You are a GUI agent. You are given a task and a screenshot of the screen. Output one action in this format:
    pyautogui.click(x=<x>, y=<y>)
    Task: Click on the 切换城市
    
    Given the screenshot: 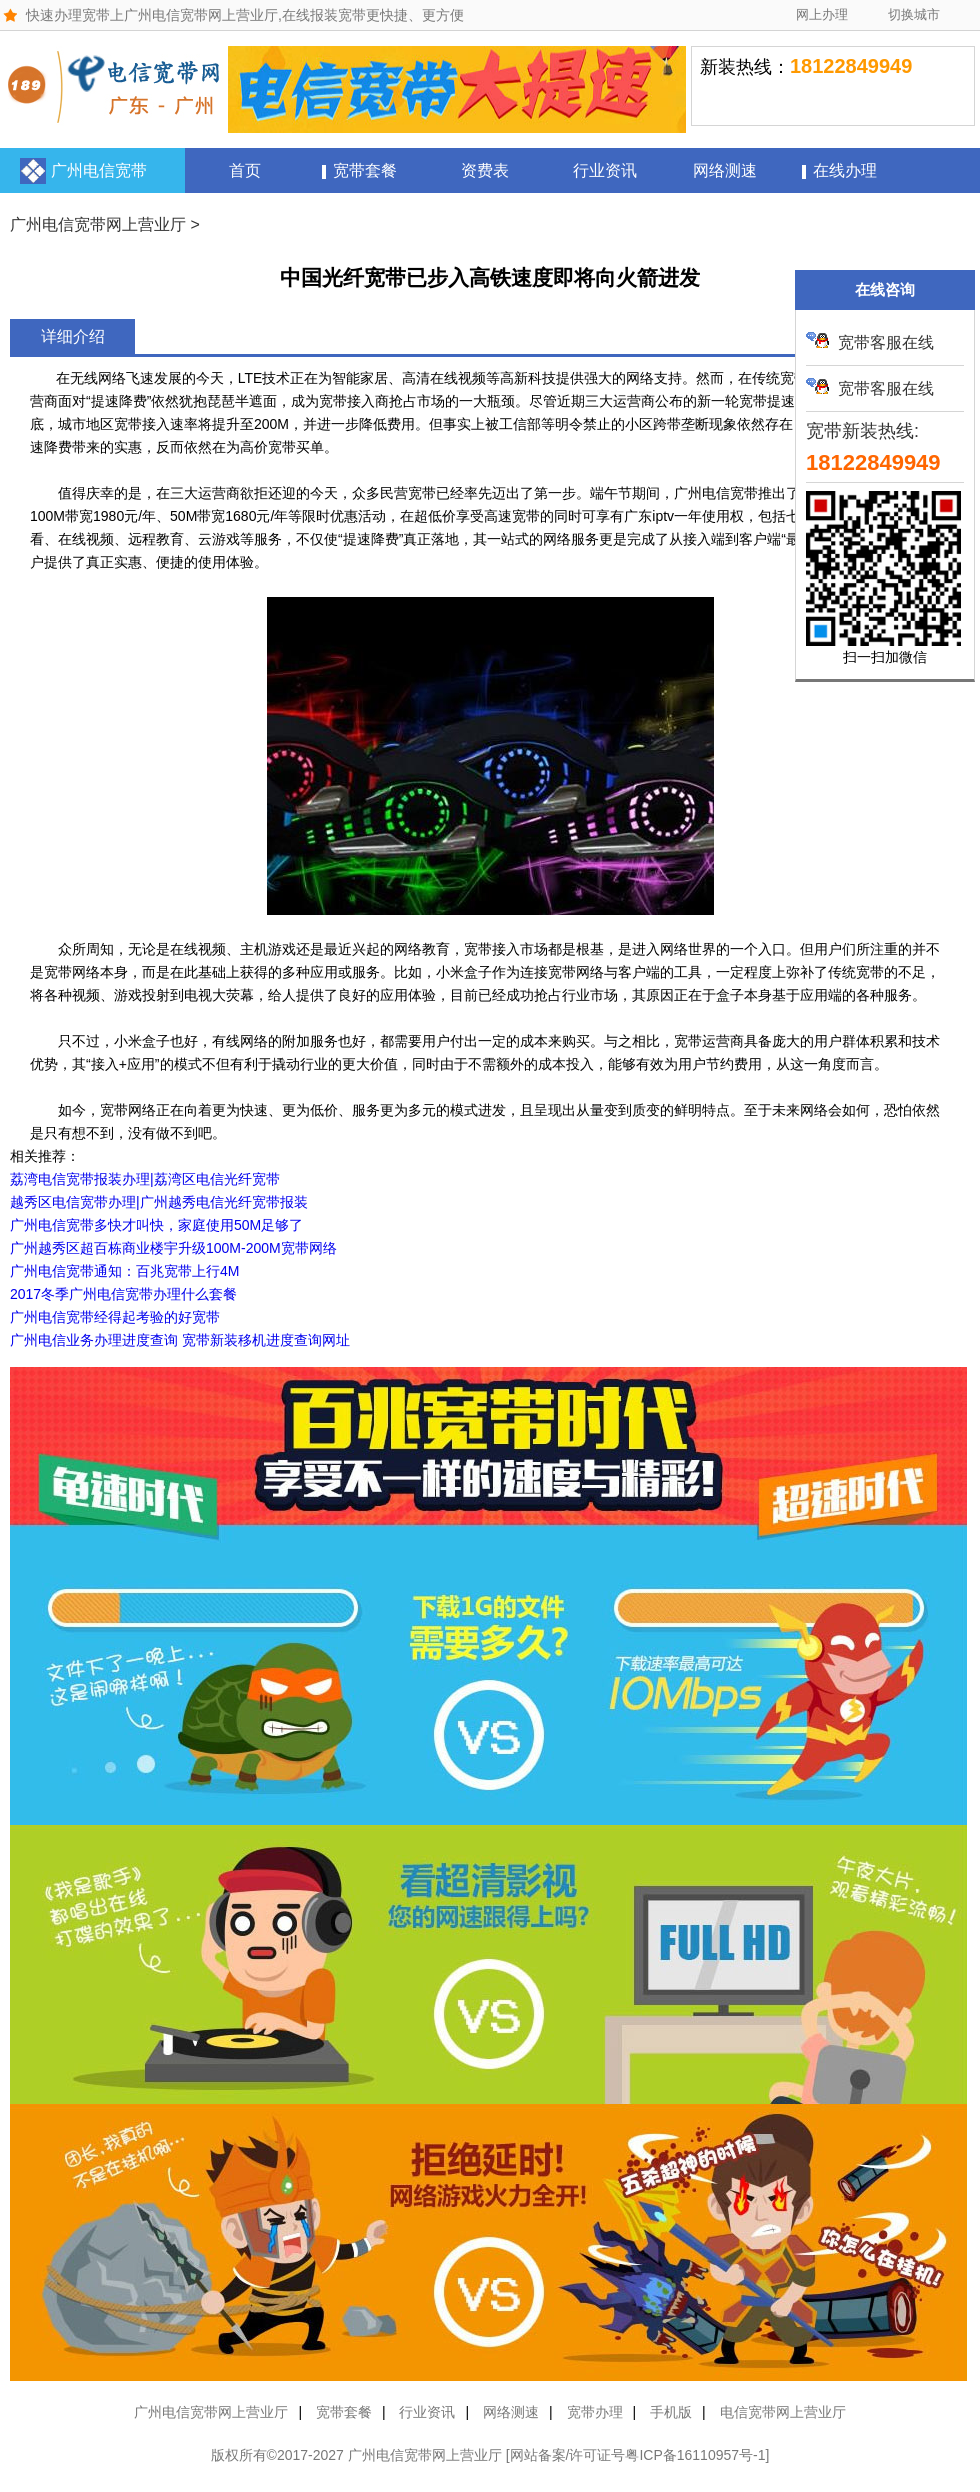 What is the action you would take?
    pyautogui.click(x=914, y=14)
    